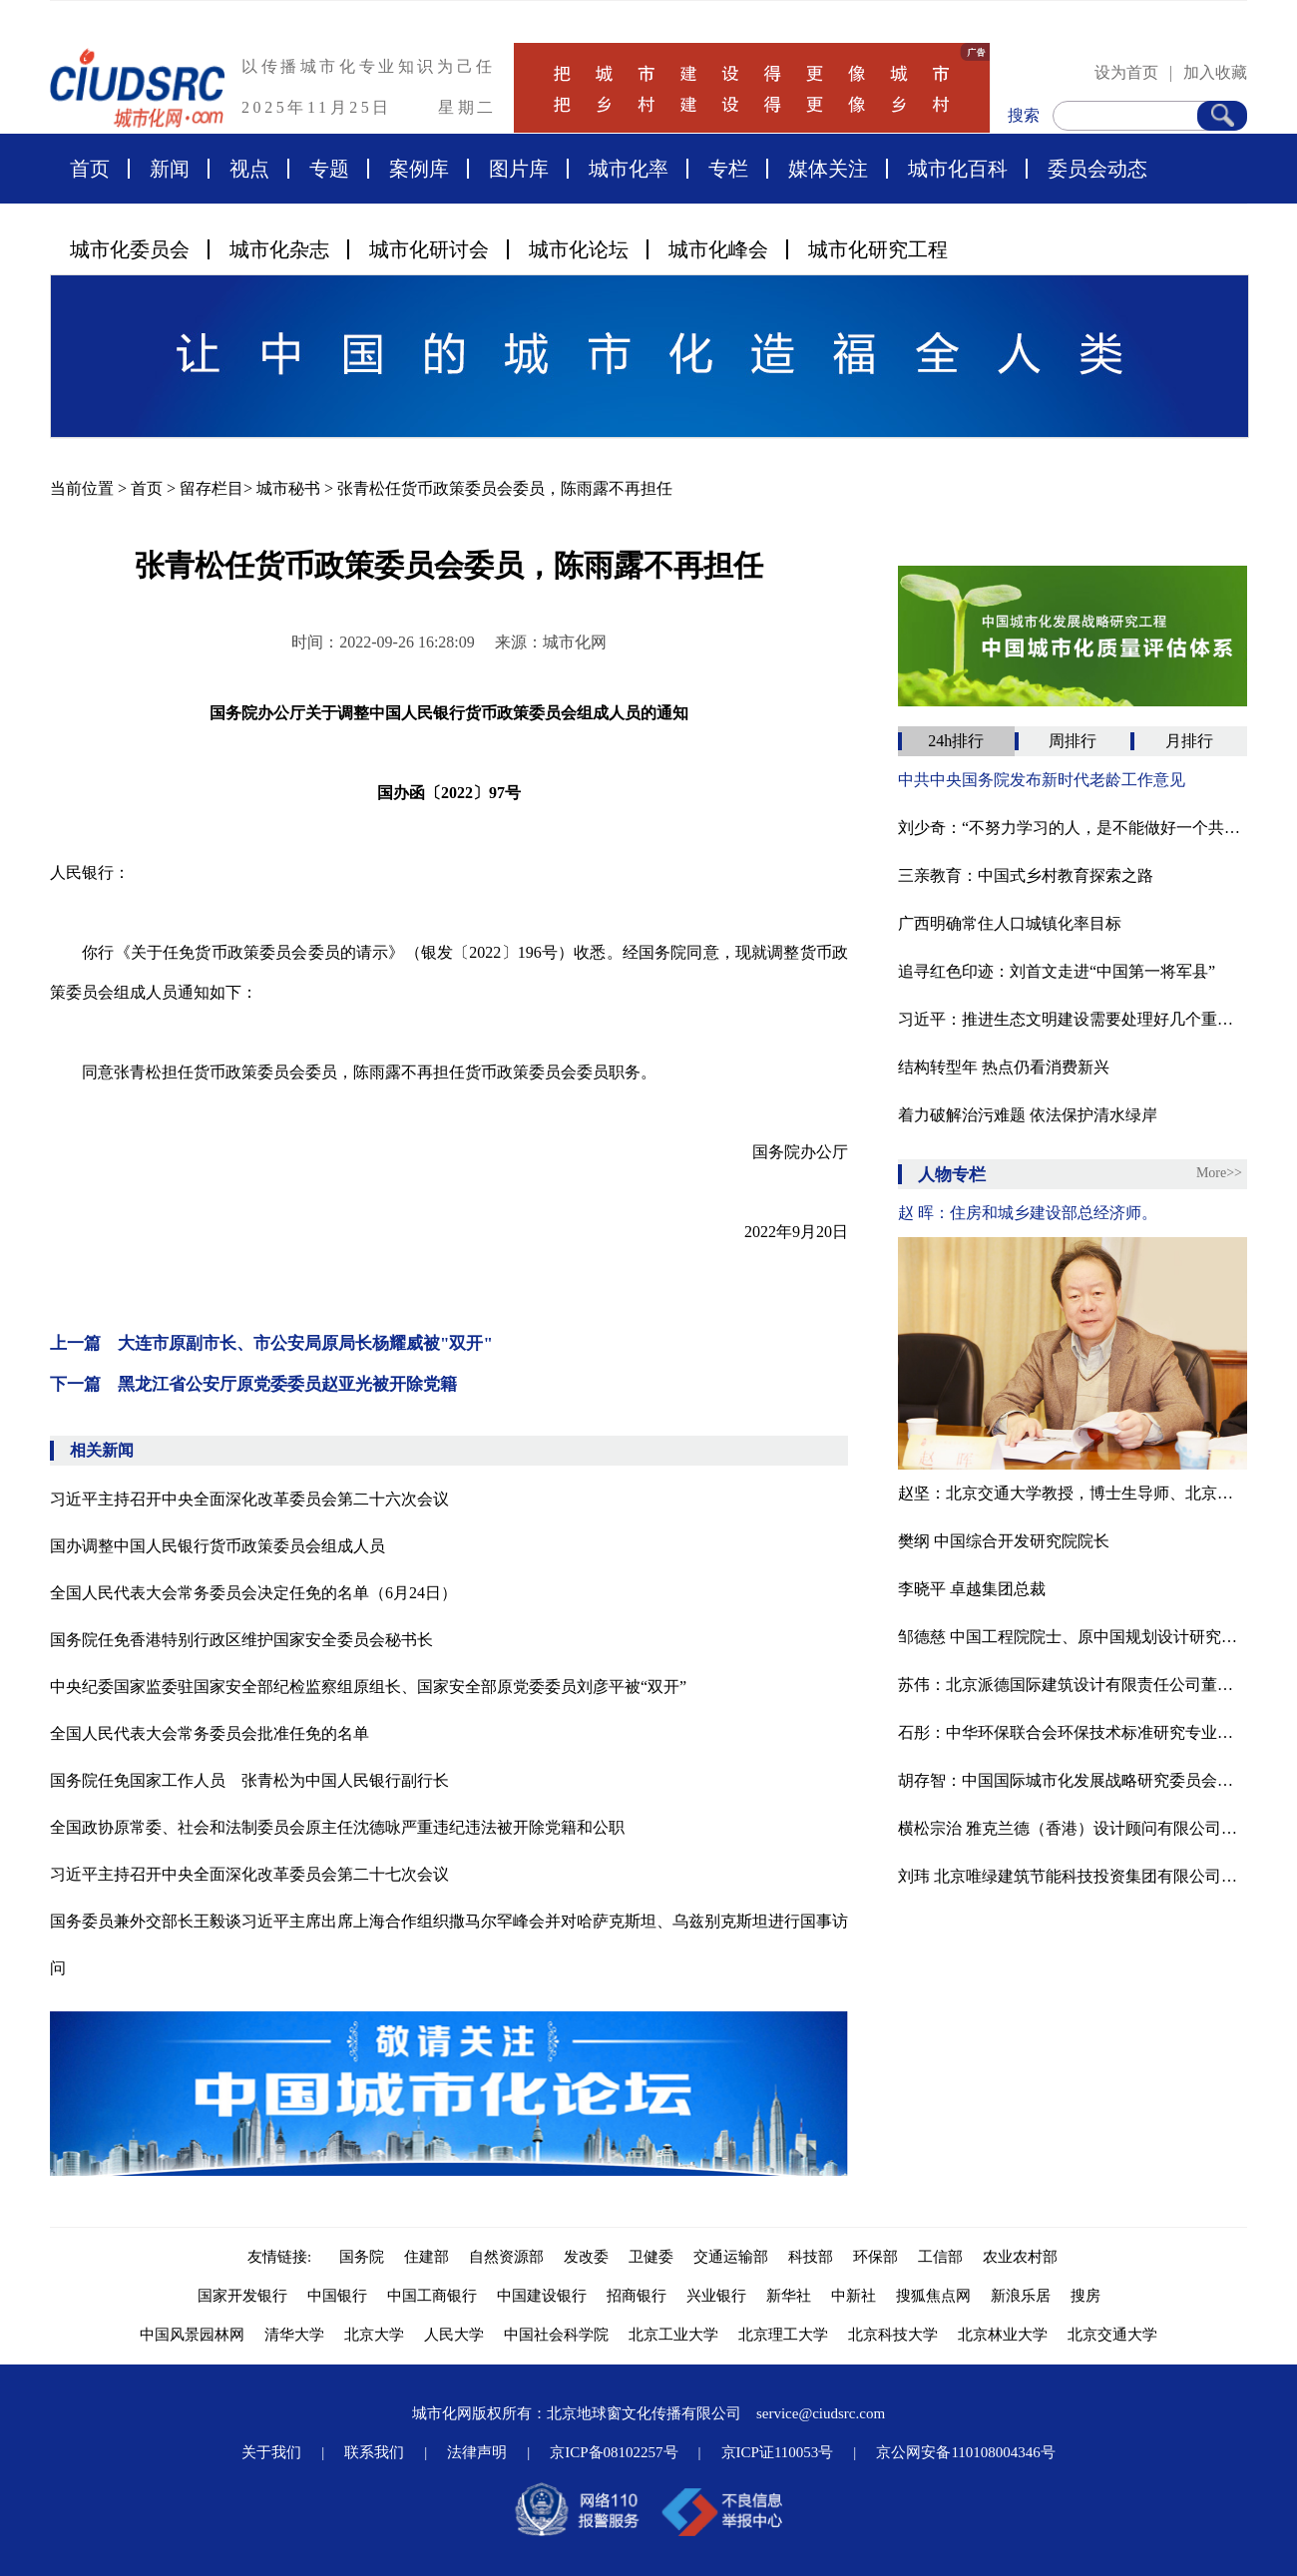 This screenshot has width=1297, height=2576. What do you see at coordinates (249, 1874) in the screenshot?
I see `习近平主持召开中央全面深化改革委员会第二十七次会议` at bounding box center [249, 1874].